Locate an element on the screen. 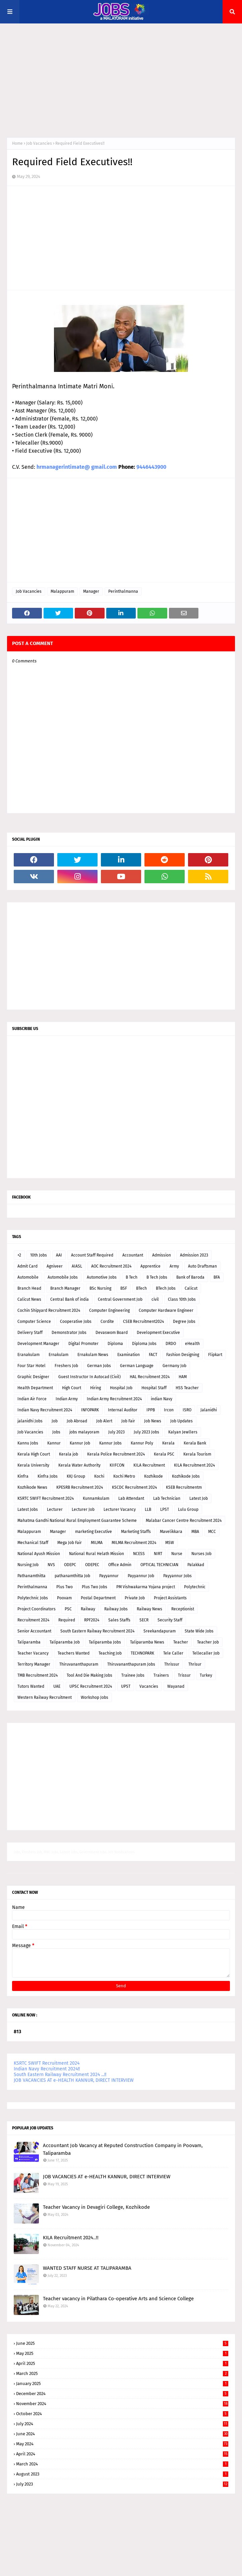 This screenshot has width=242, height=2576. LPST is located at coordinates (164, 1509).